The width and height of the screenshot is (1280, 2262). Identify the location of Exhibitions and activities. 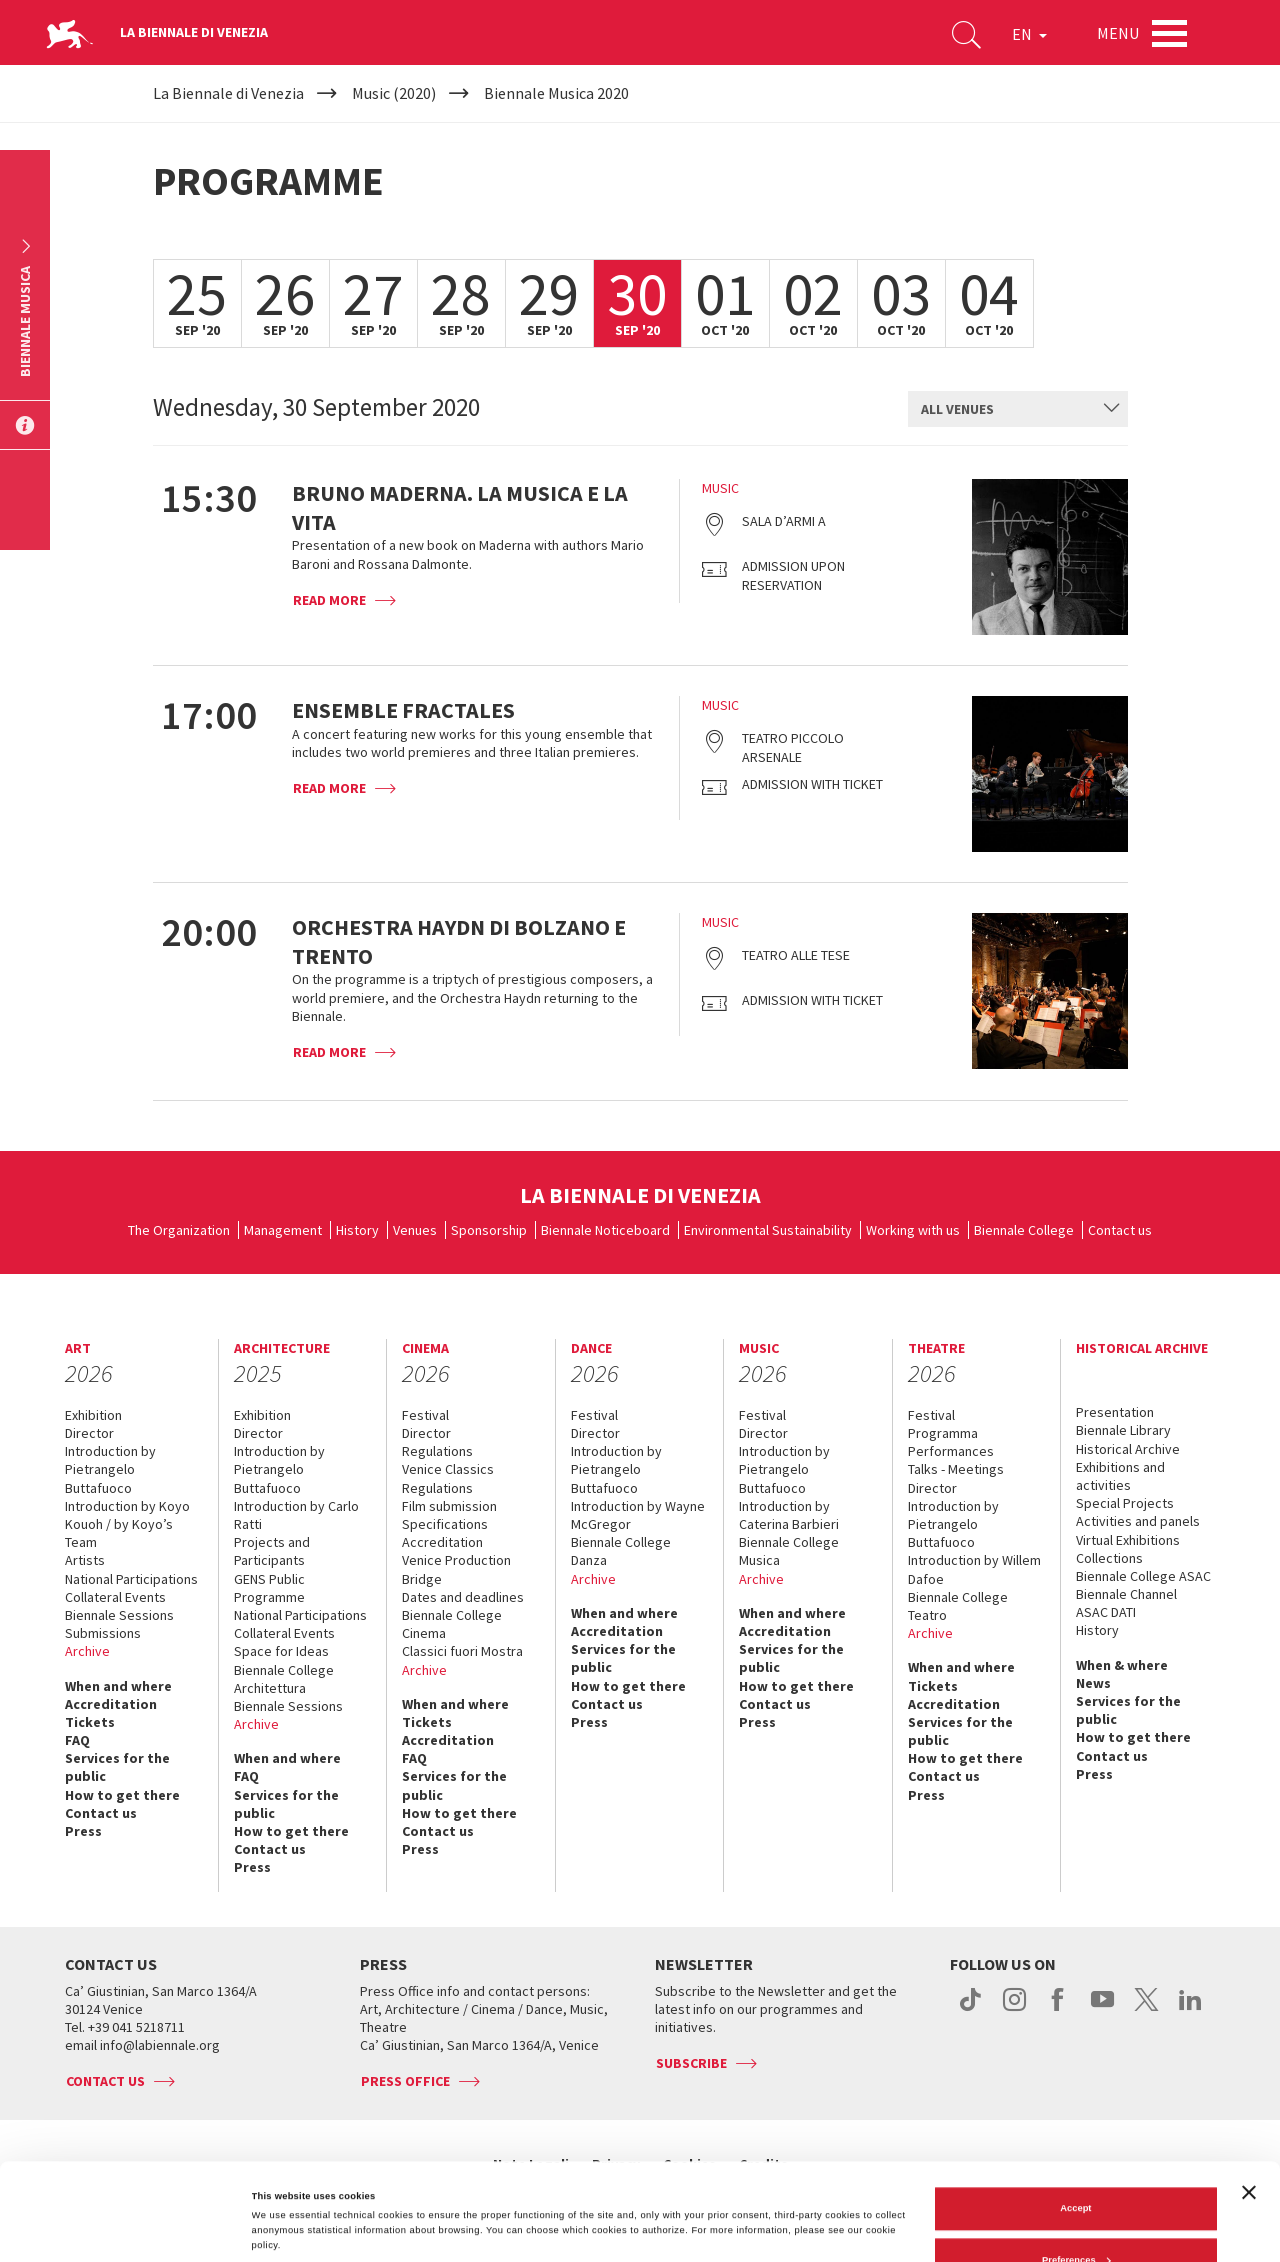
(1120, 1476).